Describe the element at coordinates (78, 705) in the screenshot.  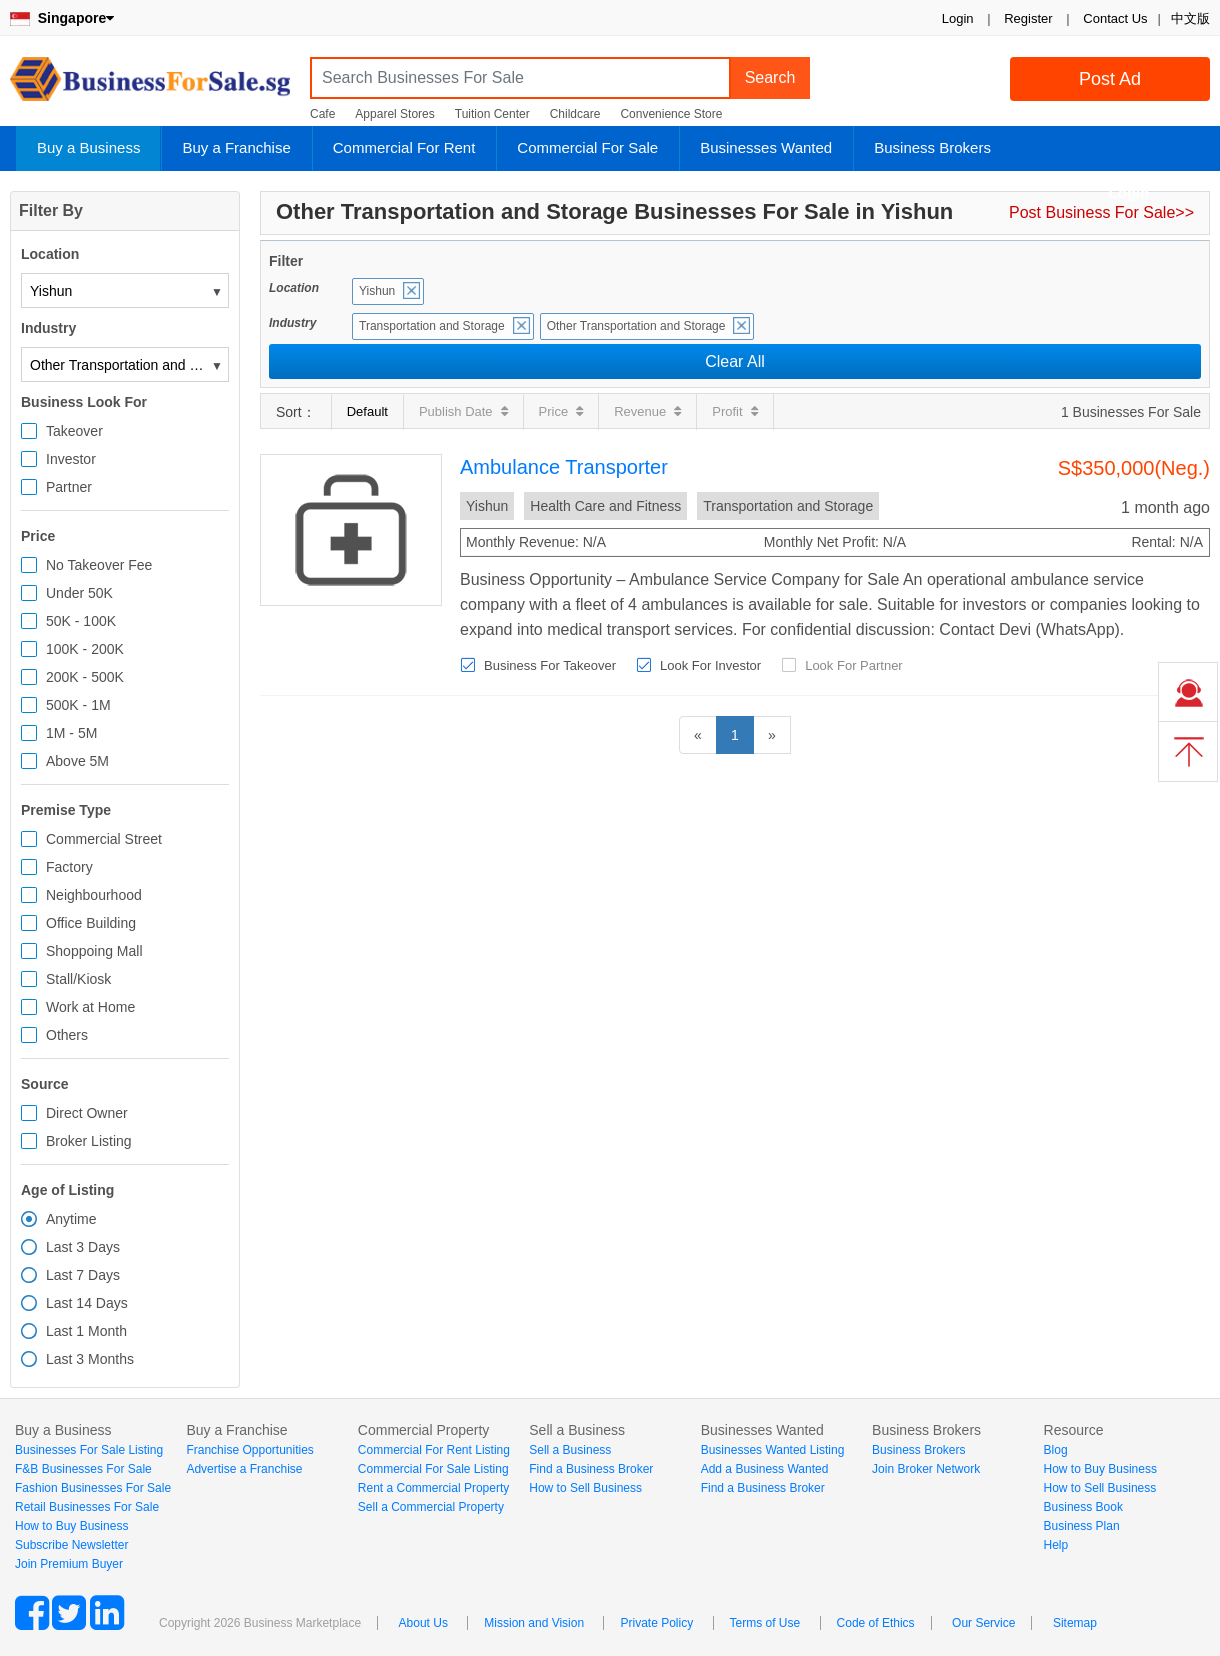
I see `500K - 1M` at that location.